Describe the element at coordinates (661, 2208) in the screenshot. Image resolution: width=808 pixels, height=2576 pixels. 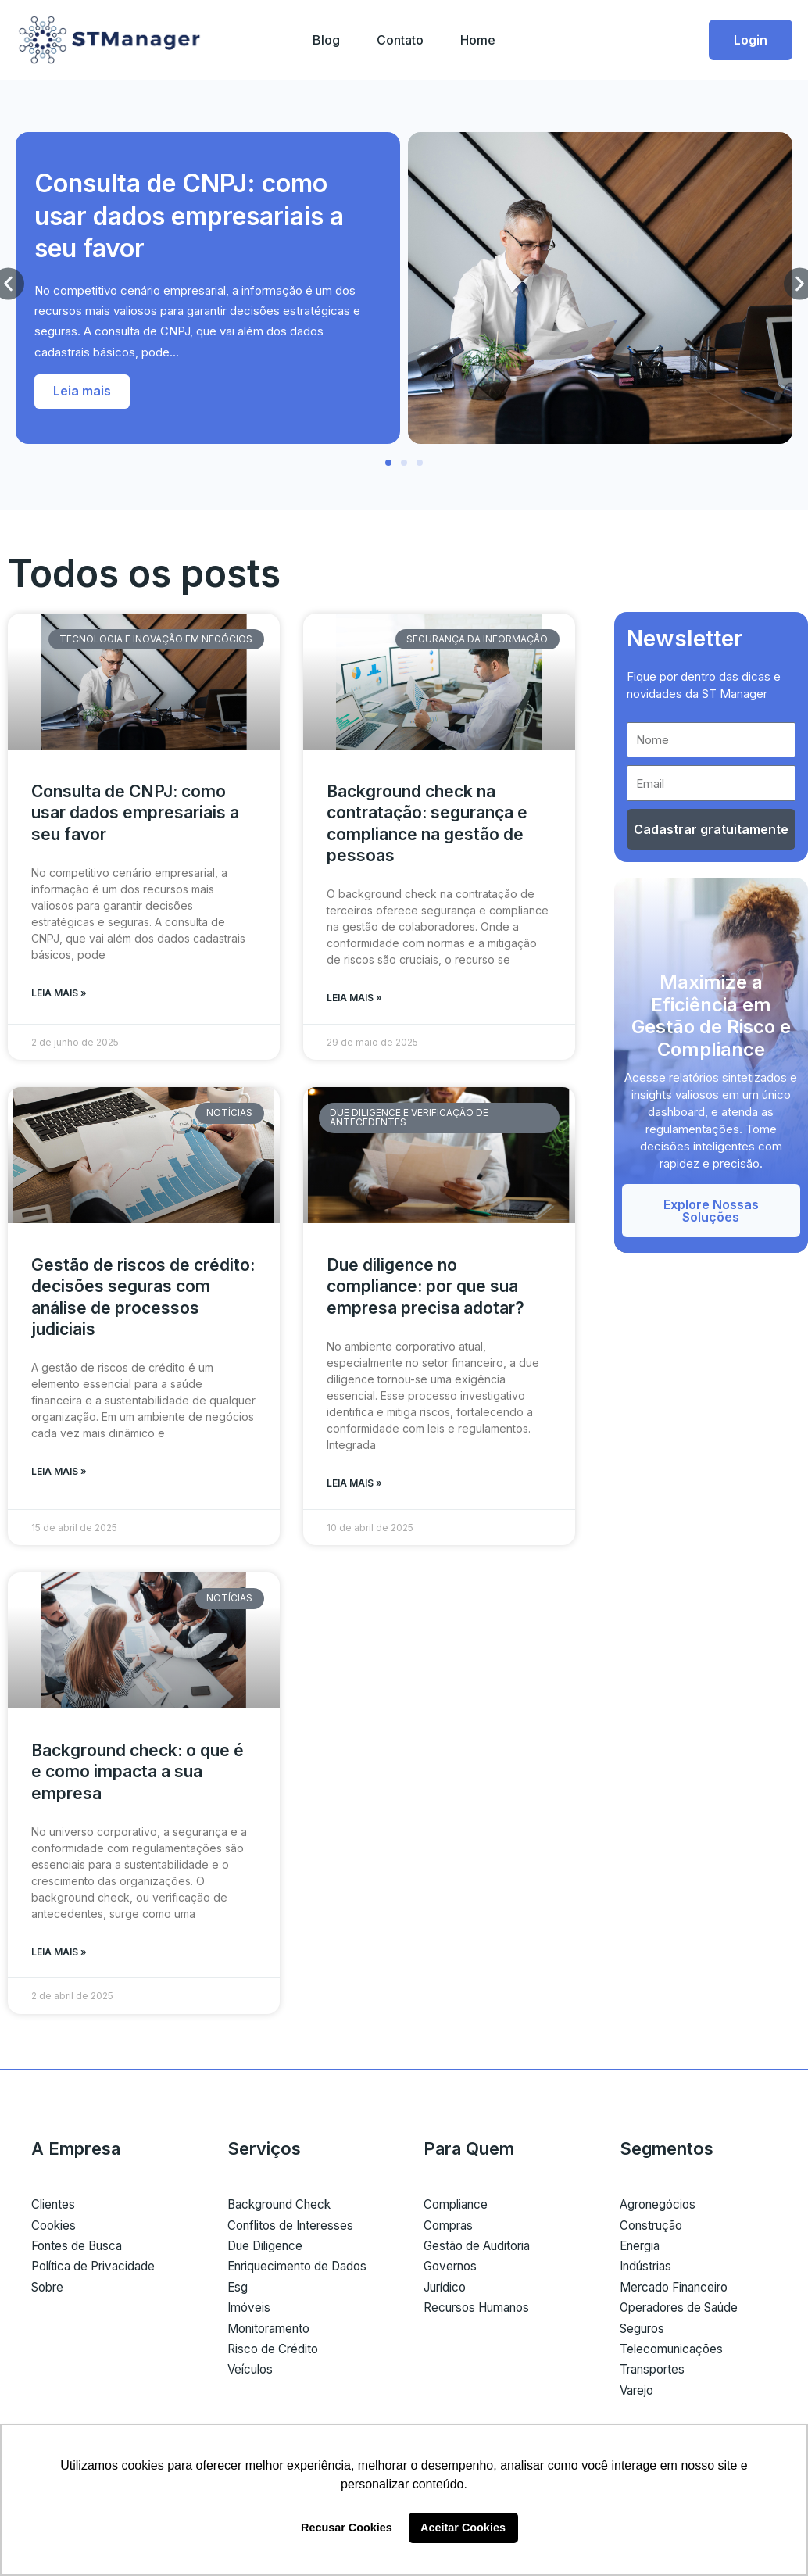
I see `Agronegócios` at that location.